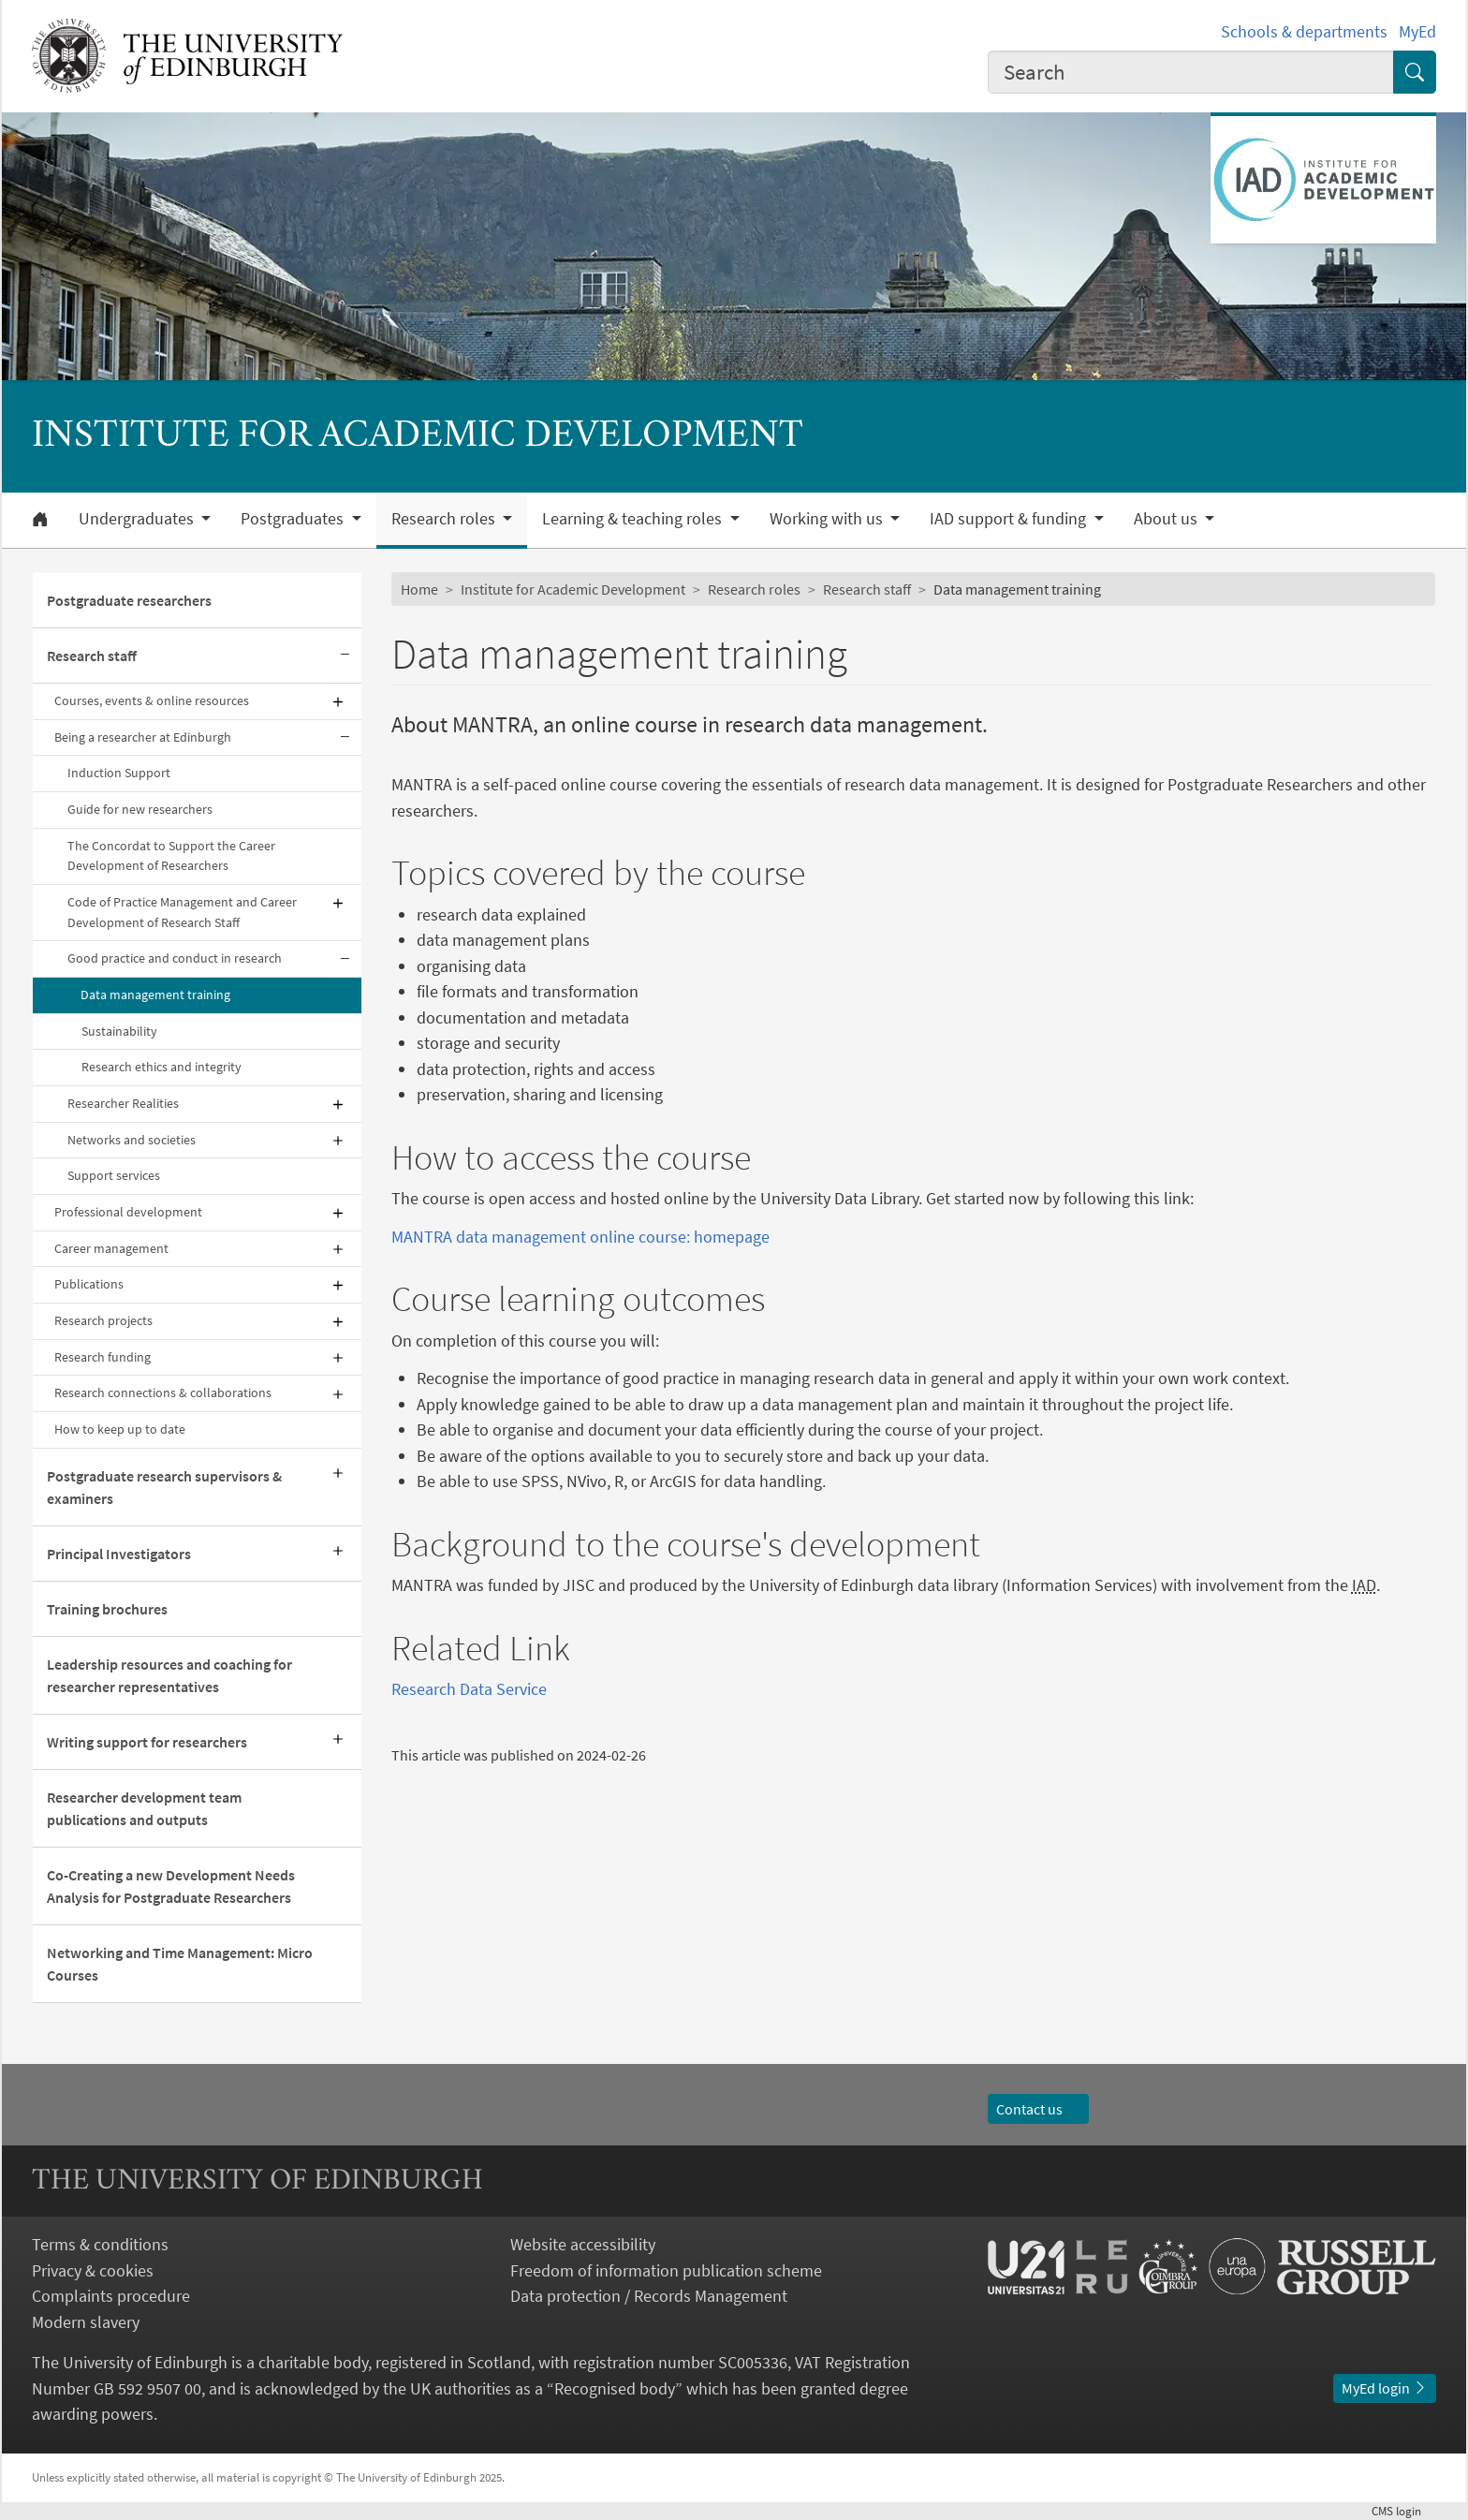 Image resolution: width=1468 pixels, height=2520 pixels. I want to click on Writing support for researchers, so click(147, 1741).